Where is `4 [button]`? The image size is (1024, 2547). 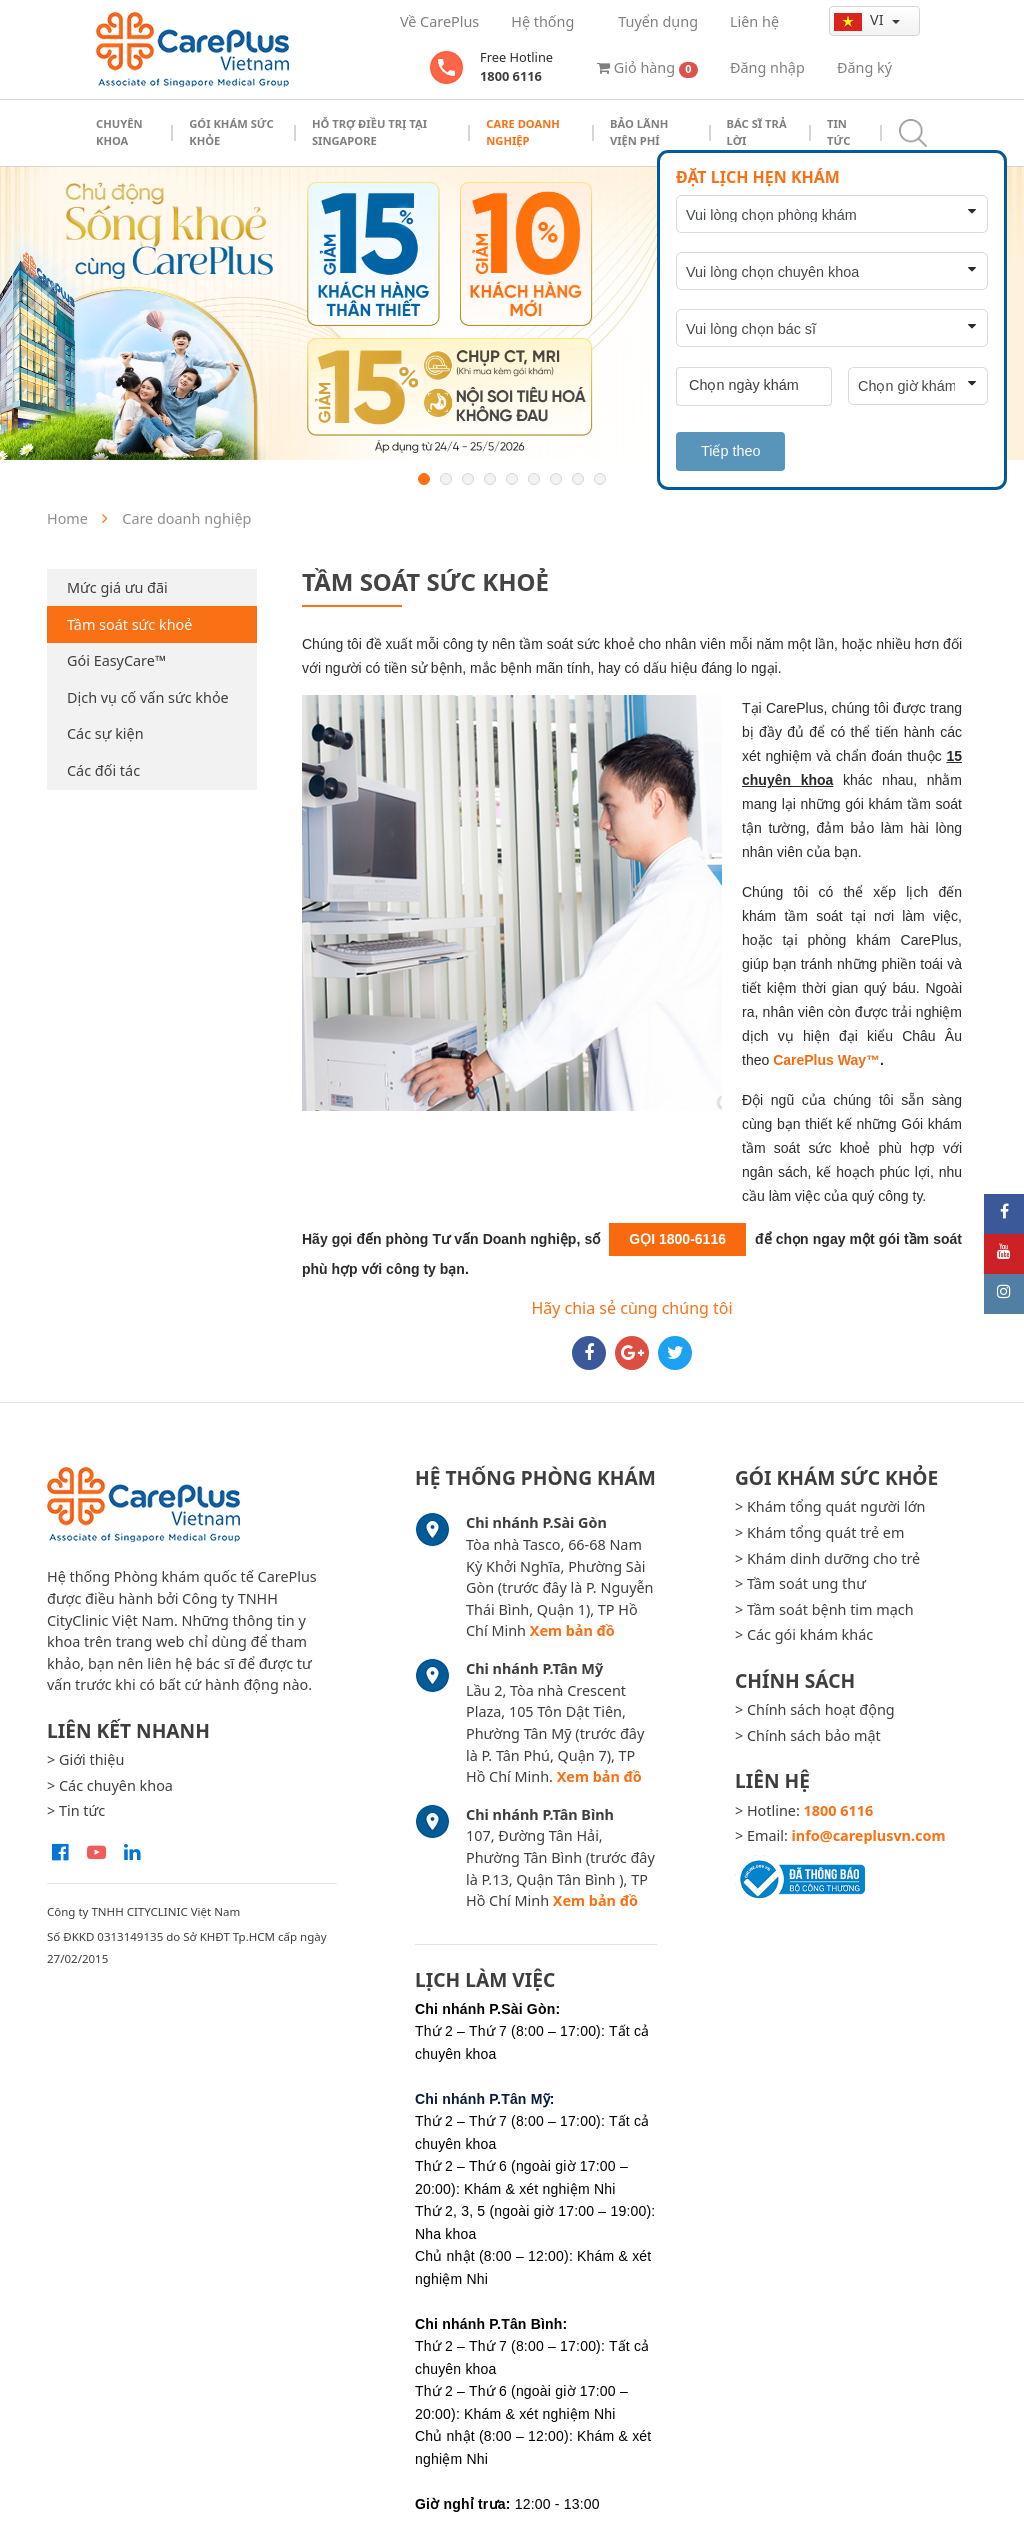
4 [button] is located at coordinates (490, 479).